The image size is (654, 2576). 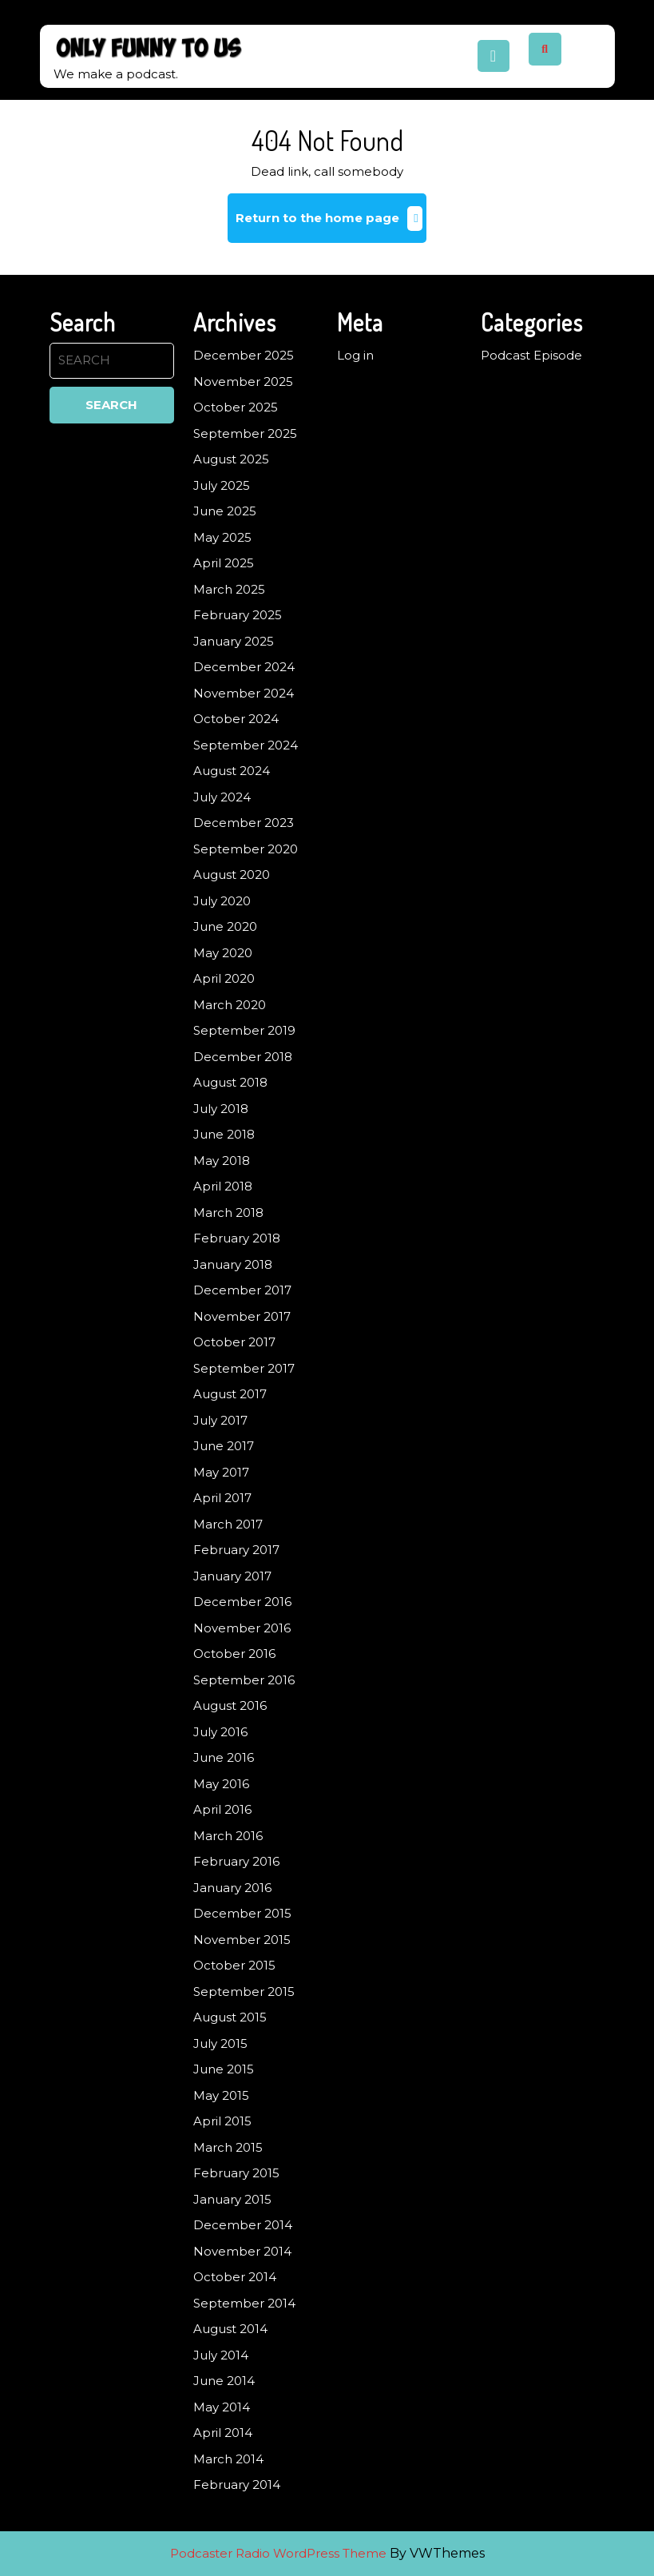 What do you see at coordinates (234, 1965) in the screenshot?
I see `October 2015` at bounding box center [234, 1965].